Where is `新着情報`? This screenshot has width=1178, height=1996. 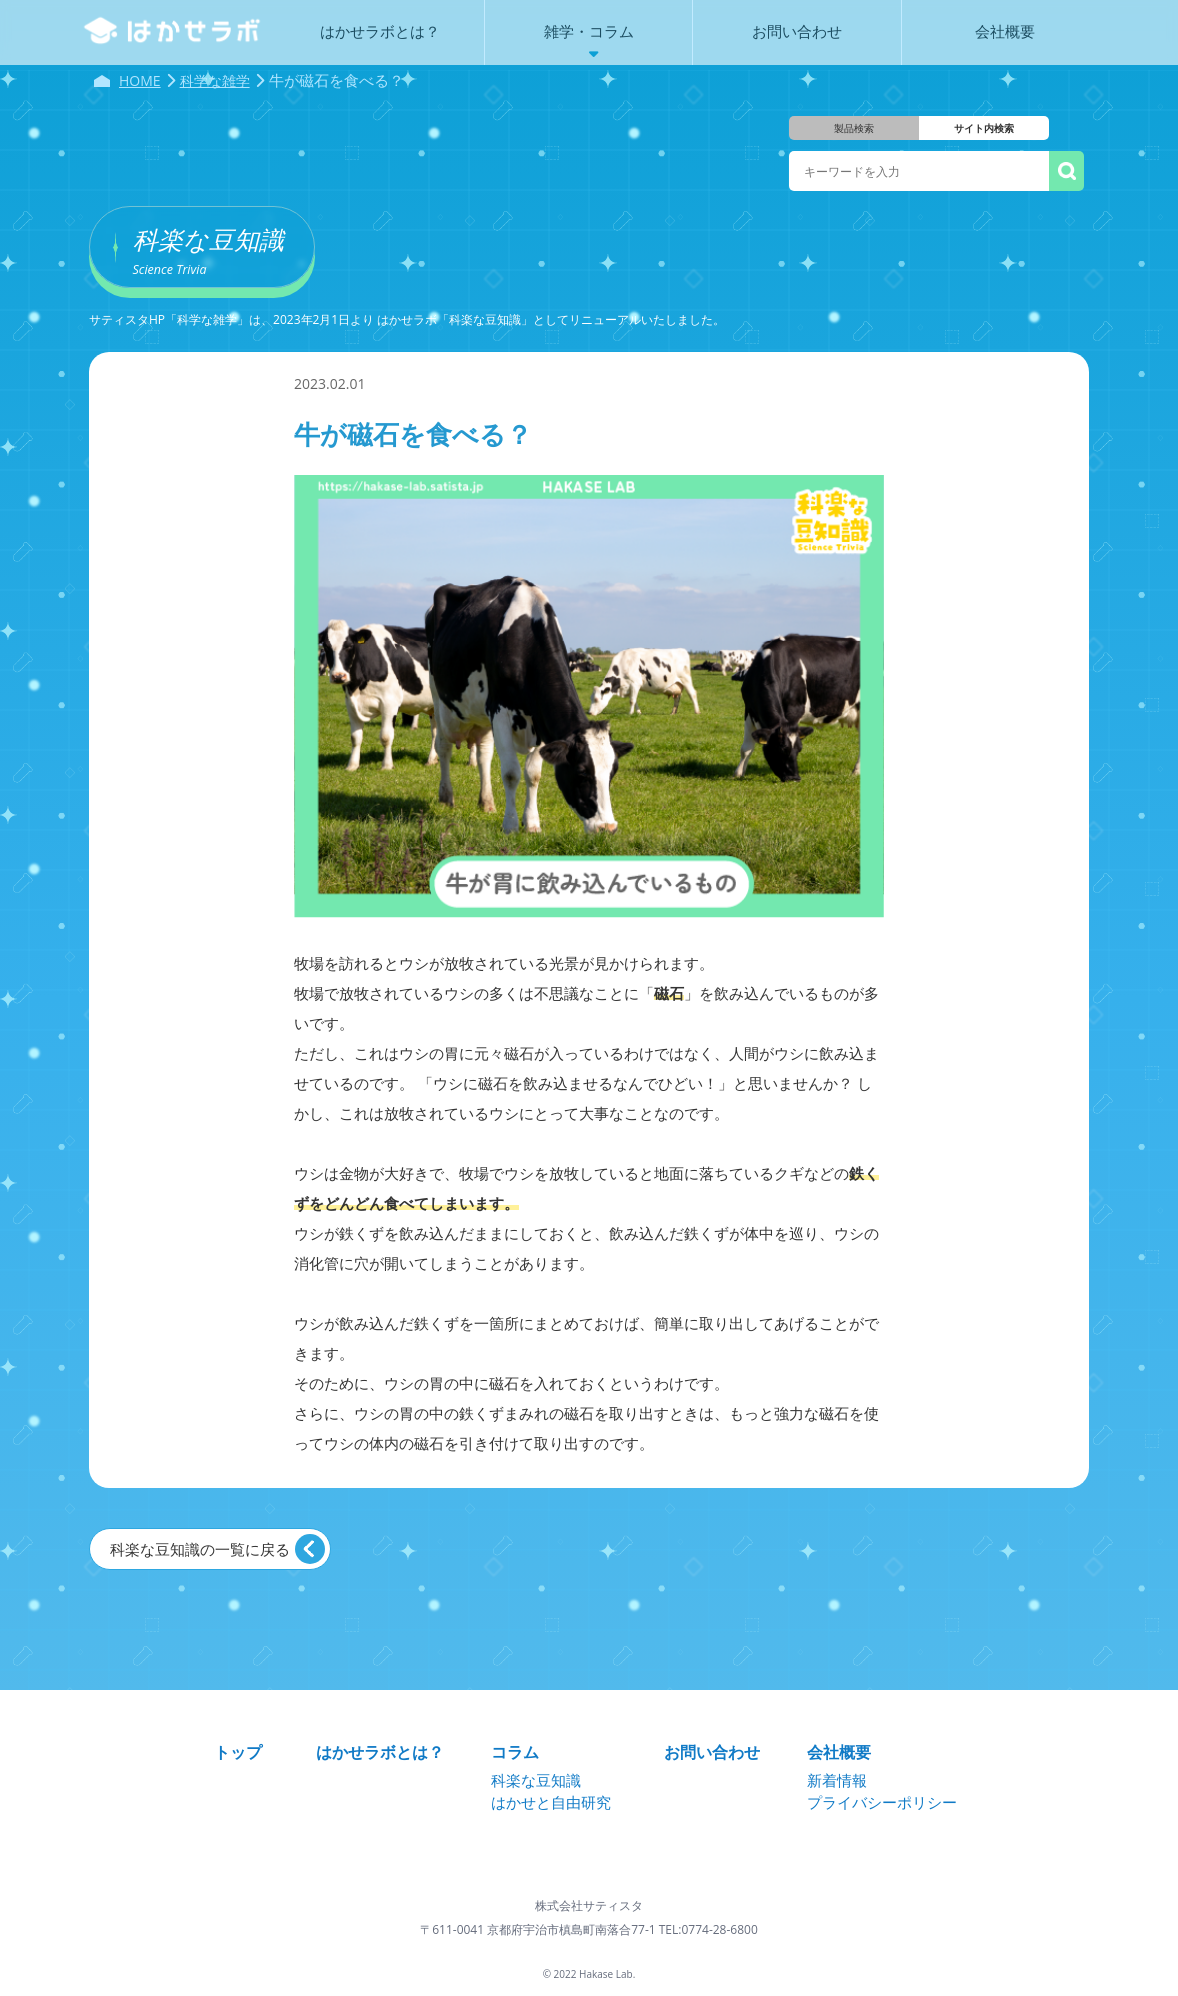
新着情報 is located at coordinates (837, 1780).